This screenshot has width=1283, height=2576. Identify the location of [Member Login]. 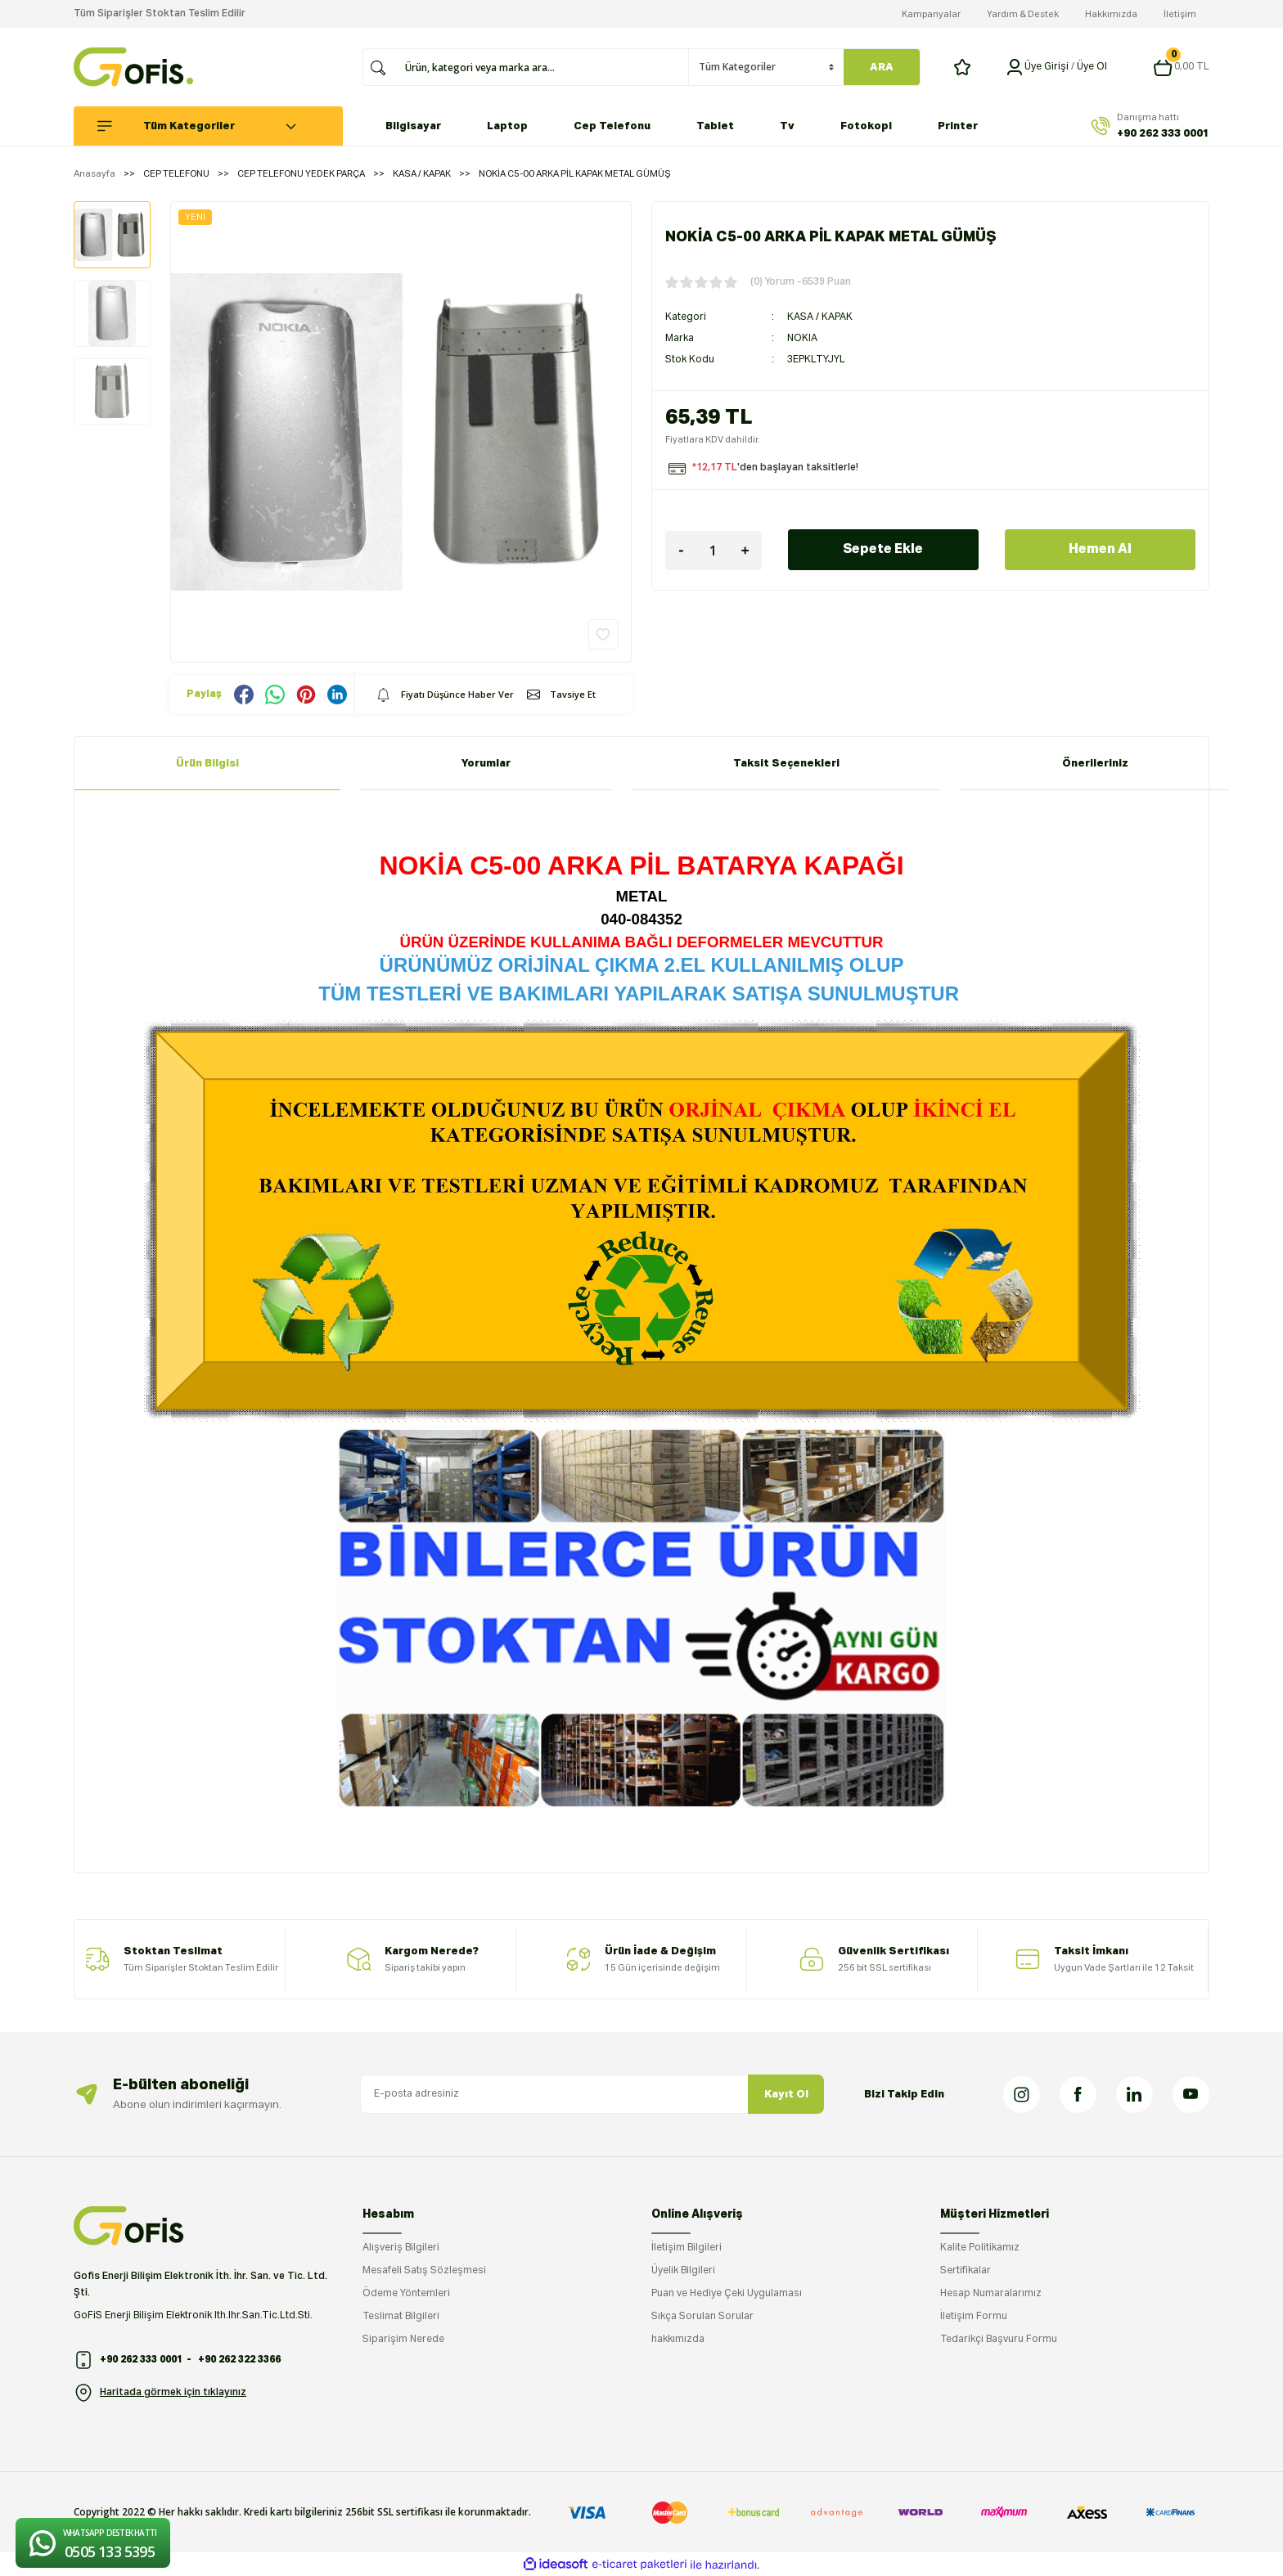
(1014, 67).